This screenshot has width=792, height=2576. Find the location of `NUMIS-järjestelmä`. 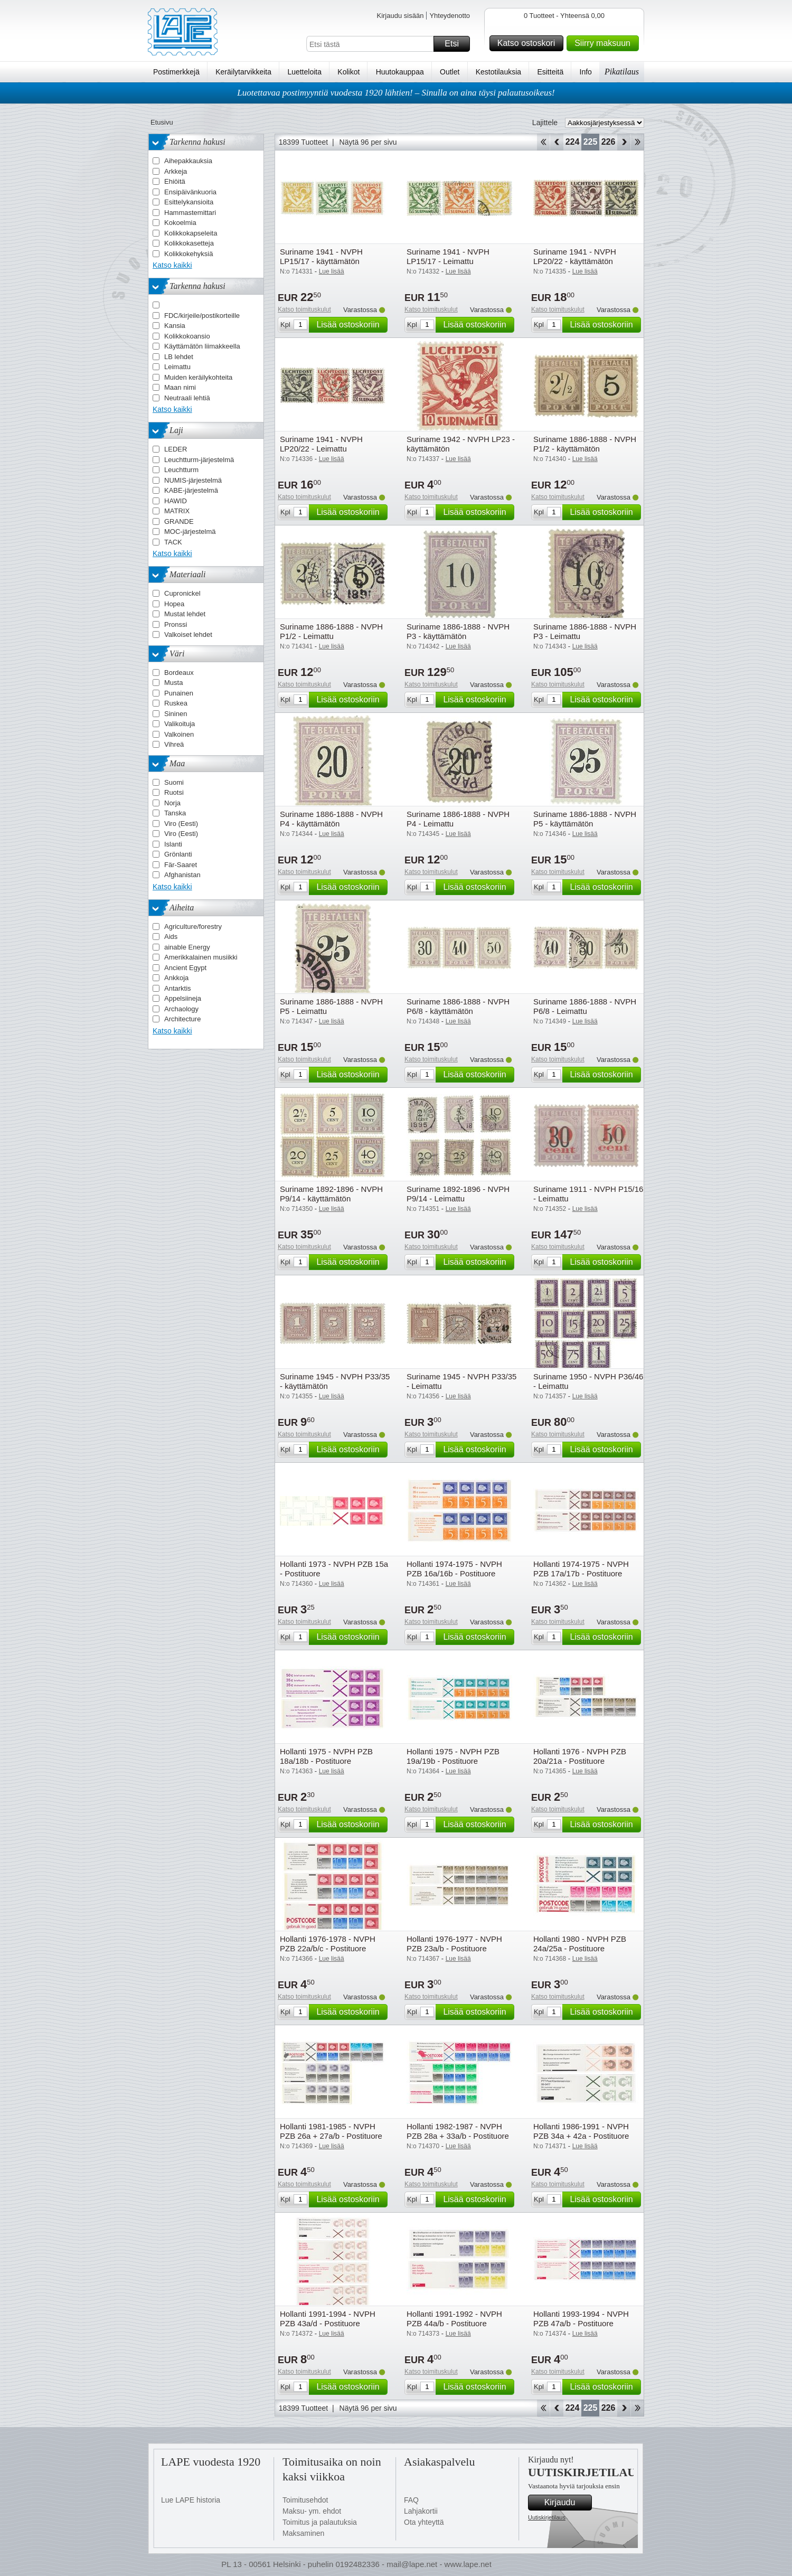

NUMIS-järjestelmä is located at coordinates (193, 480).